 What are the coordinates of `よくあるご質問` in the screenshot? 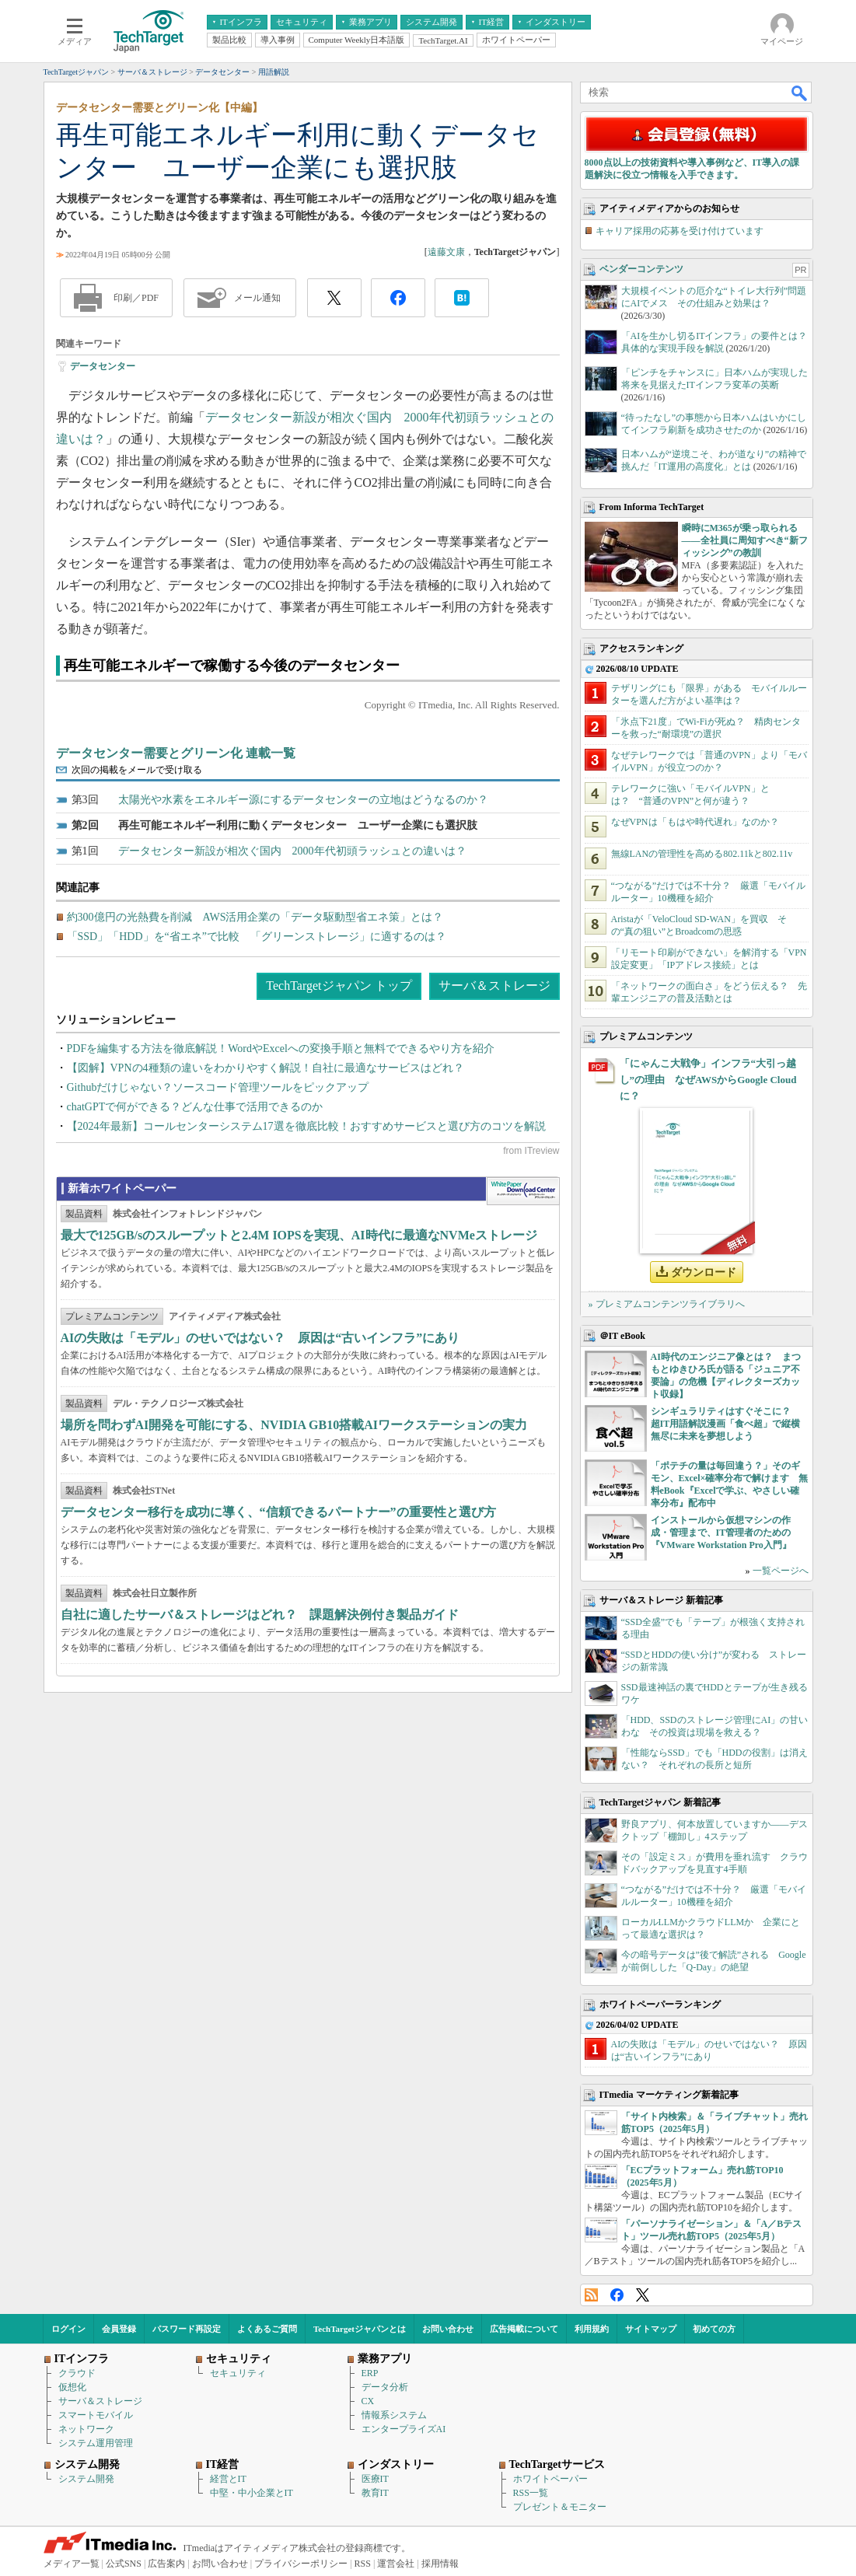 It's located at (267, 2328).